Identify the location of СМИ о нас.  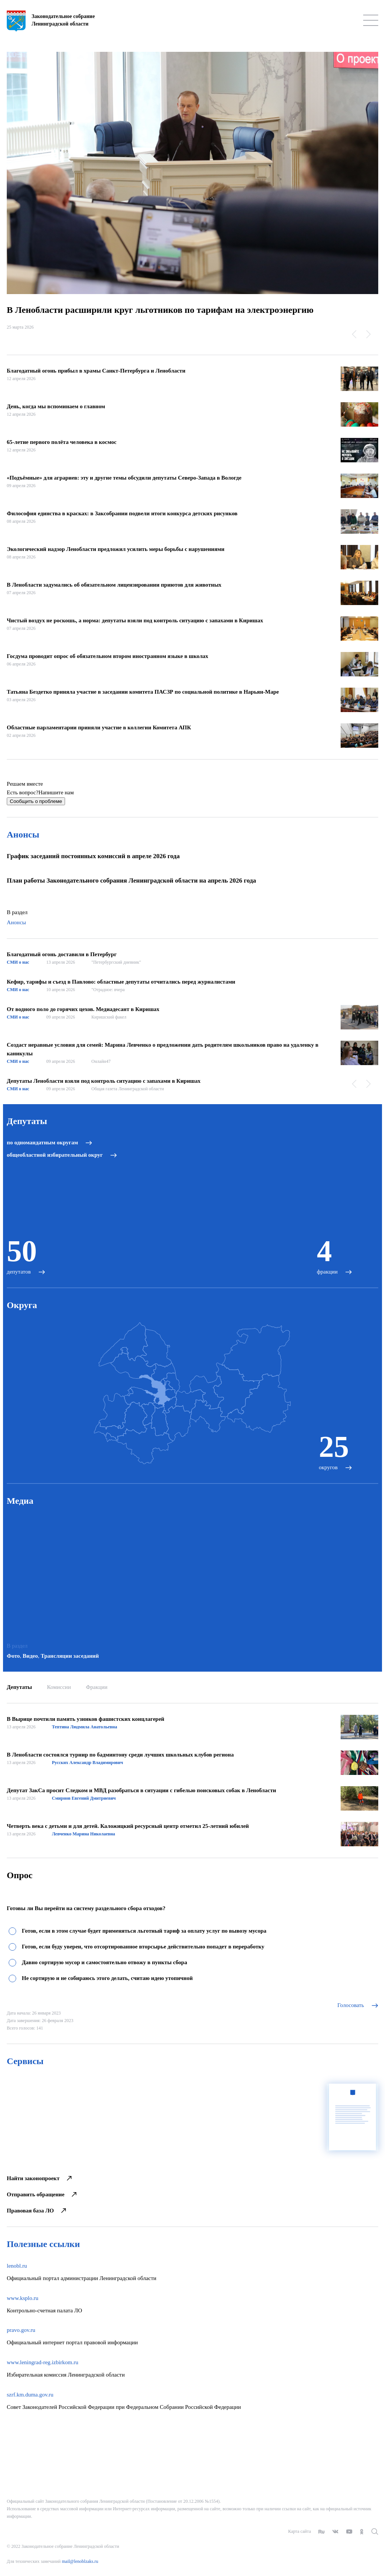
(18, 962).